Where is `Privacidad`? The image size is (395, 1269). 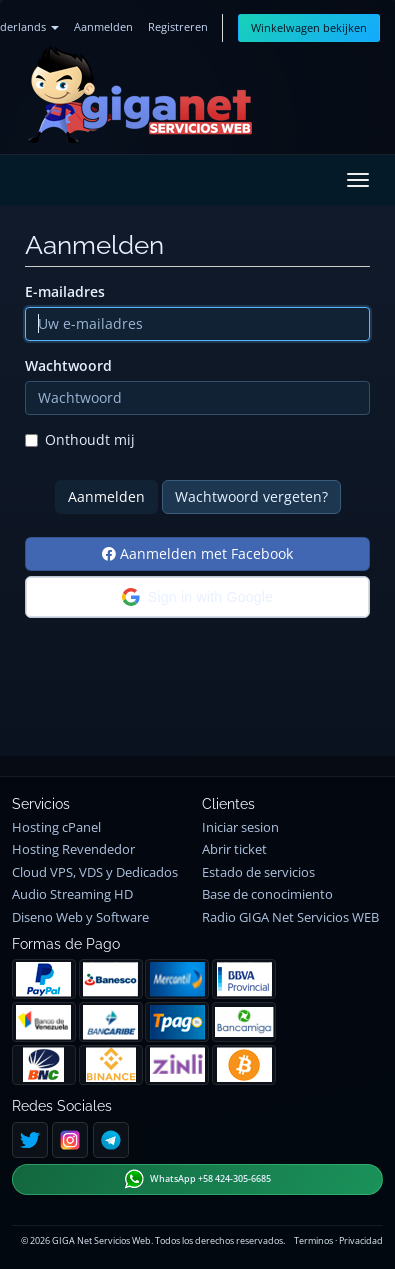
Privacidad is located at coordinates (361, 1240).